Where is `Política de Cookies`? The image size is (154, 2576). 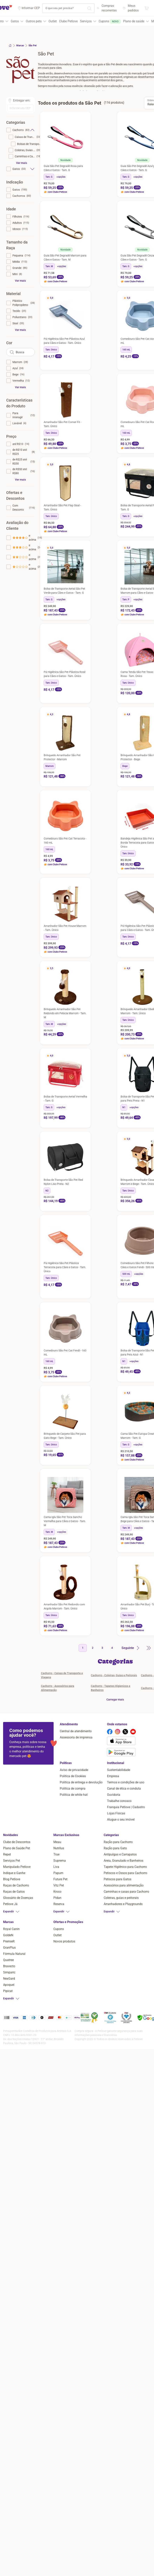 Política de Cookies is located at coordinates (73, 1776).